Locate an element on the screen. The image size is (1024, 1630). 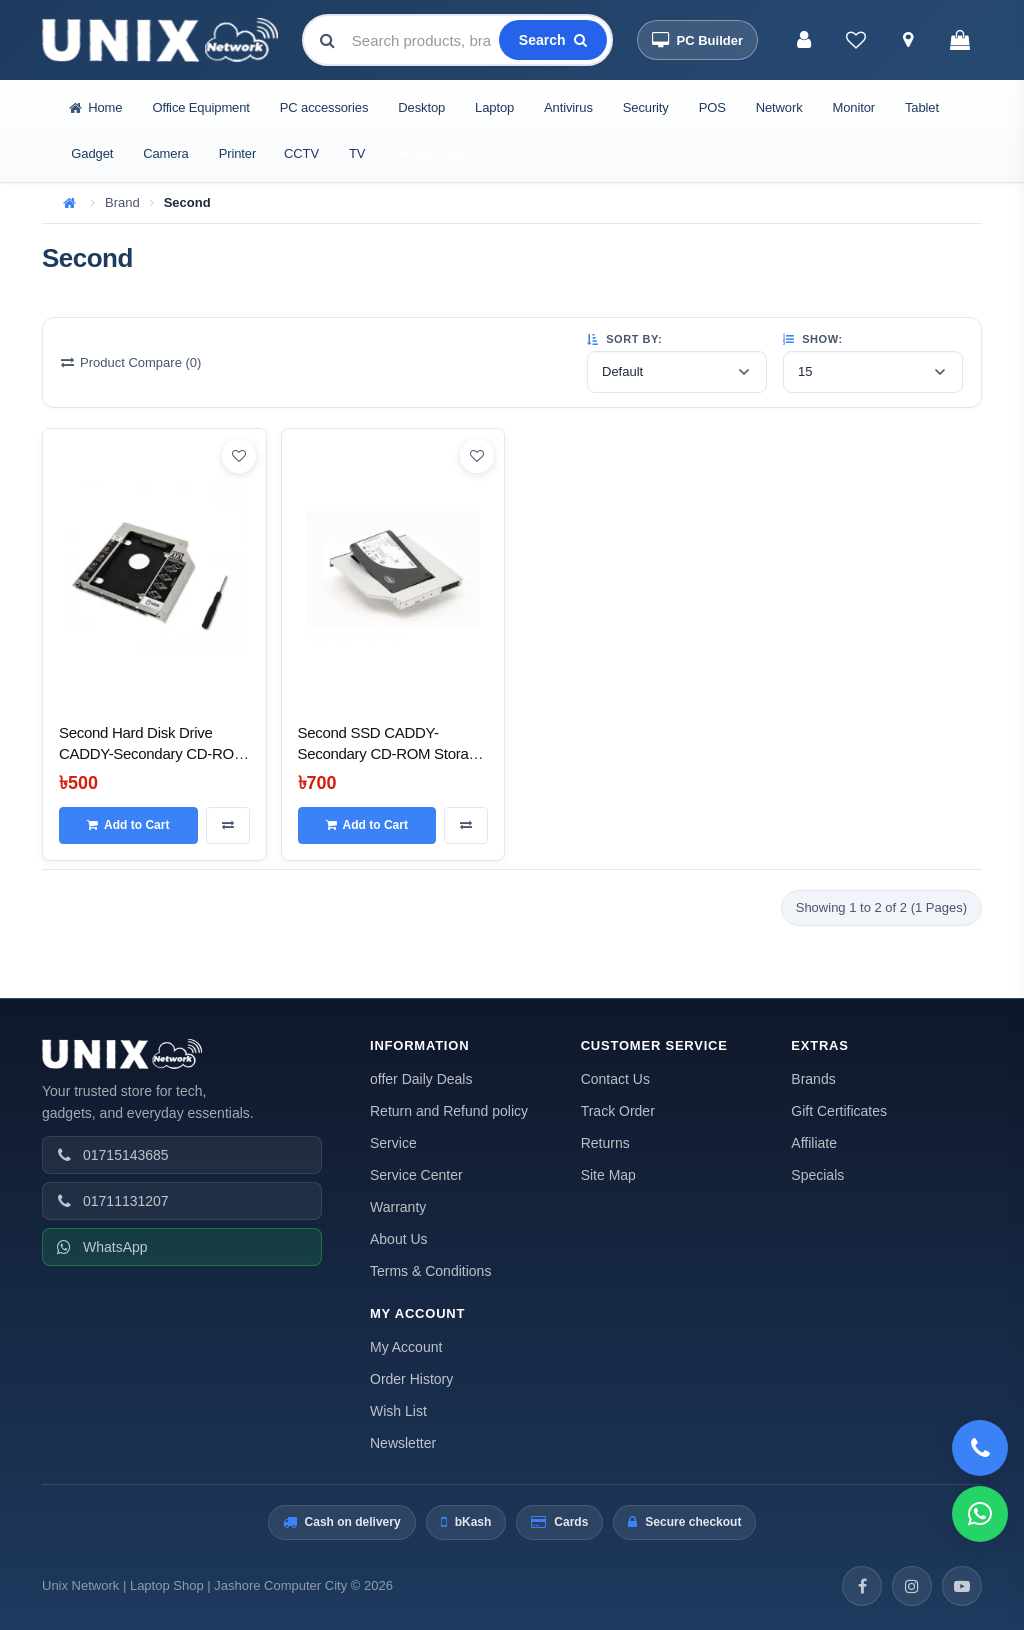
[WhatsApp] is located at coordinates (980, 1514).